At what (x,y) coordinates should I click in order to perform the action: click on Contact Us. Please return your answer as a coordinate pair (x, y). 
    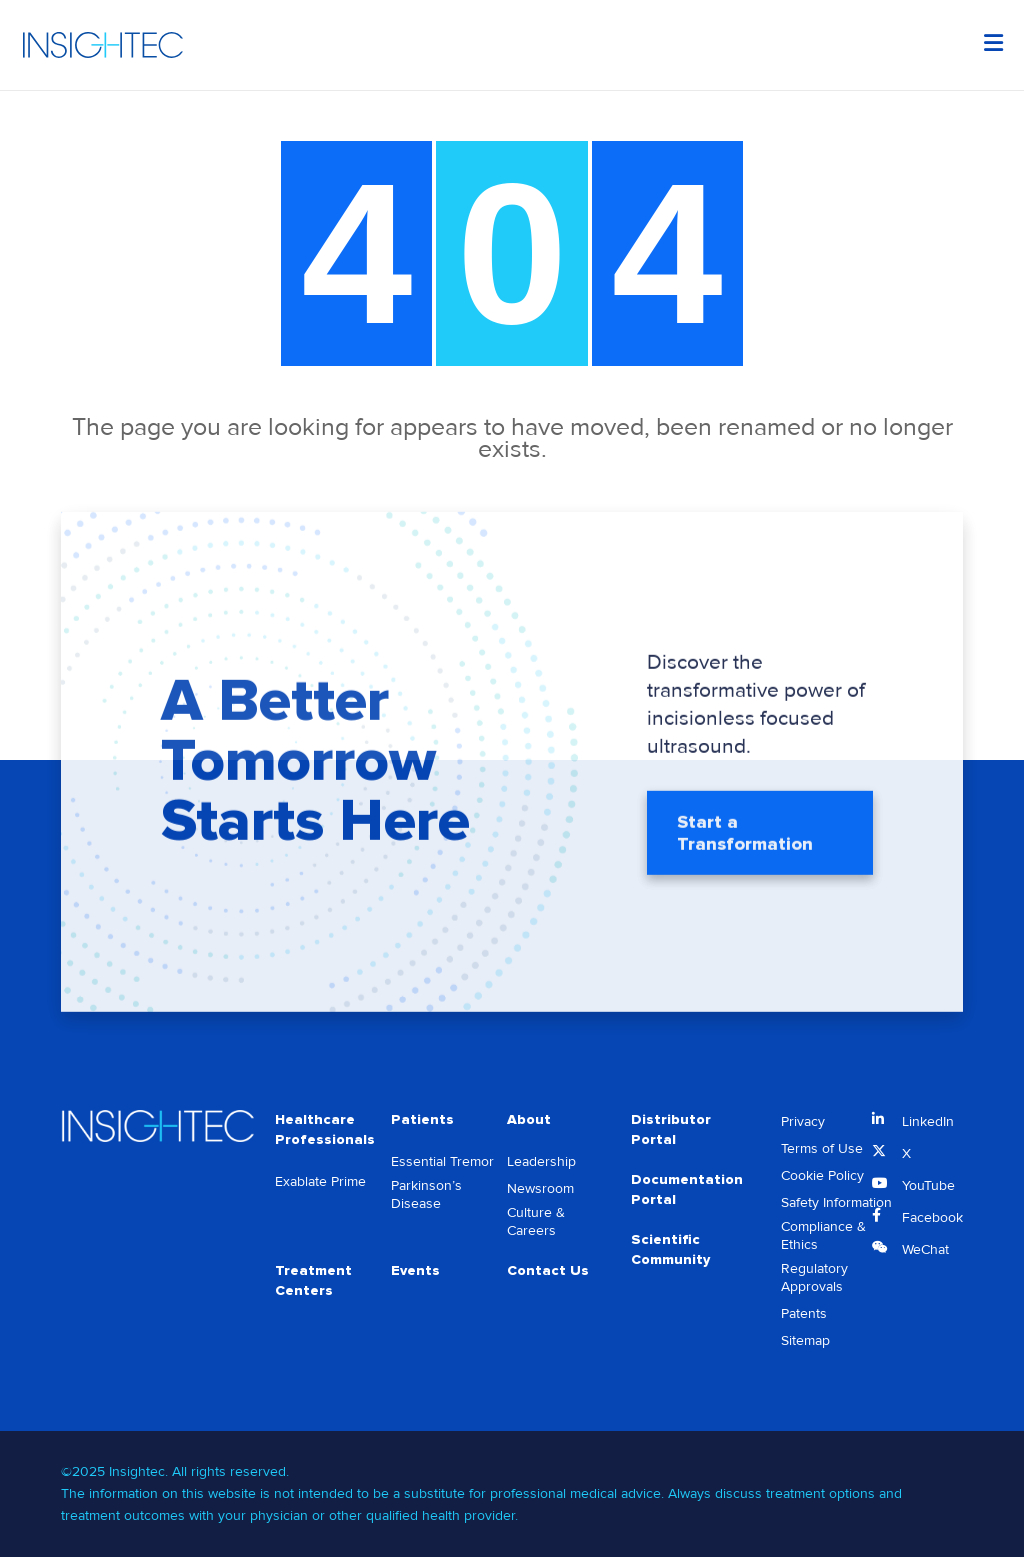
    Looking at the image, I should click on (548, 1270).